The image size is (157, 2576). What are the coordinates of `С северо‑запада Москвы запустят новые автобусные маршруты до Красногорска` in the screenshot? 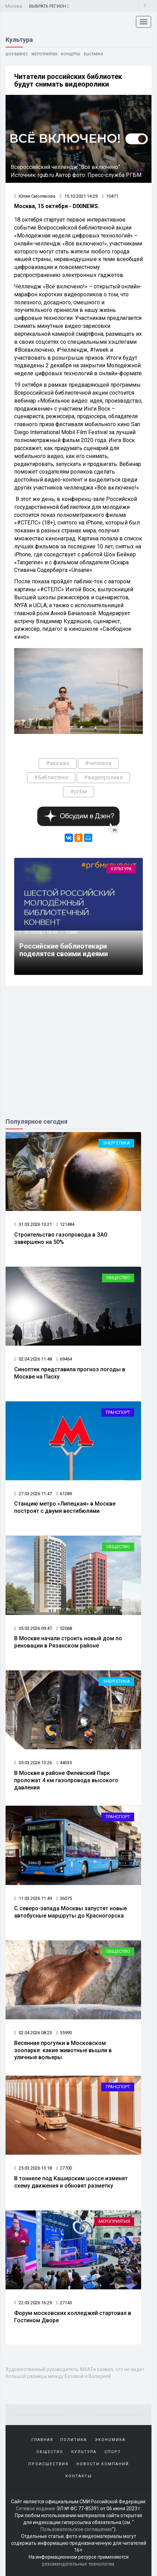 It's located at (70, 1912).